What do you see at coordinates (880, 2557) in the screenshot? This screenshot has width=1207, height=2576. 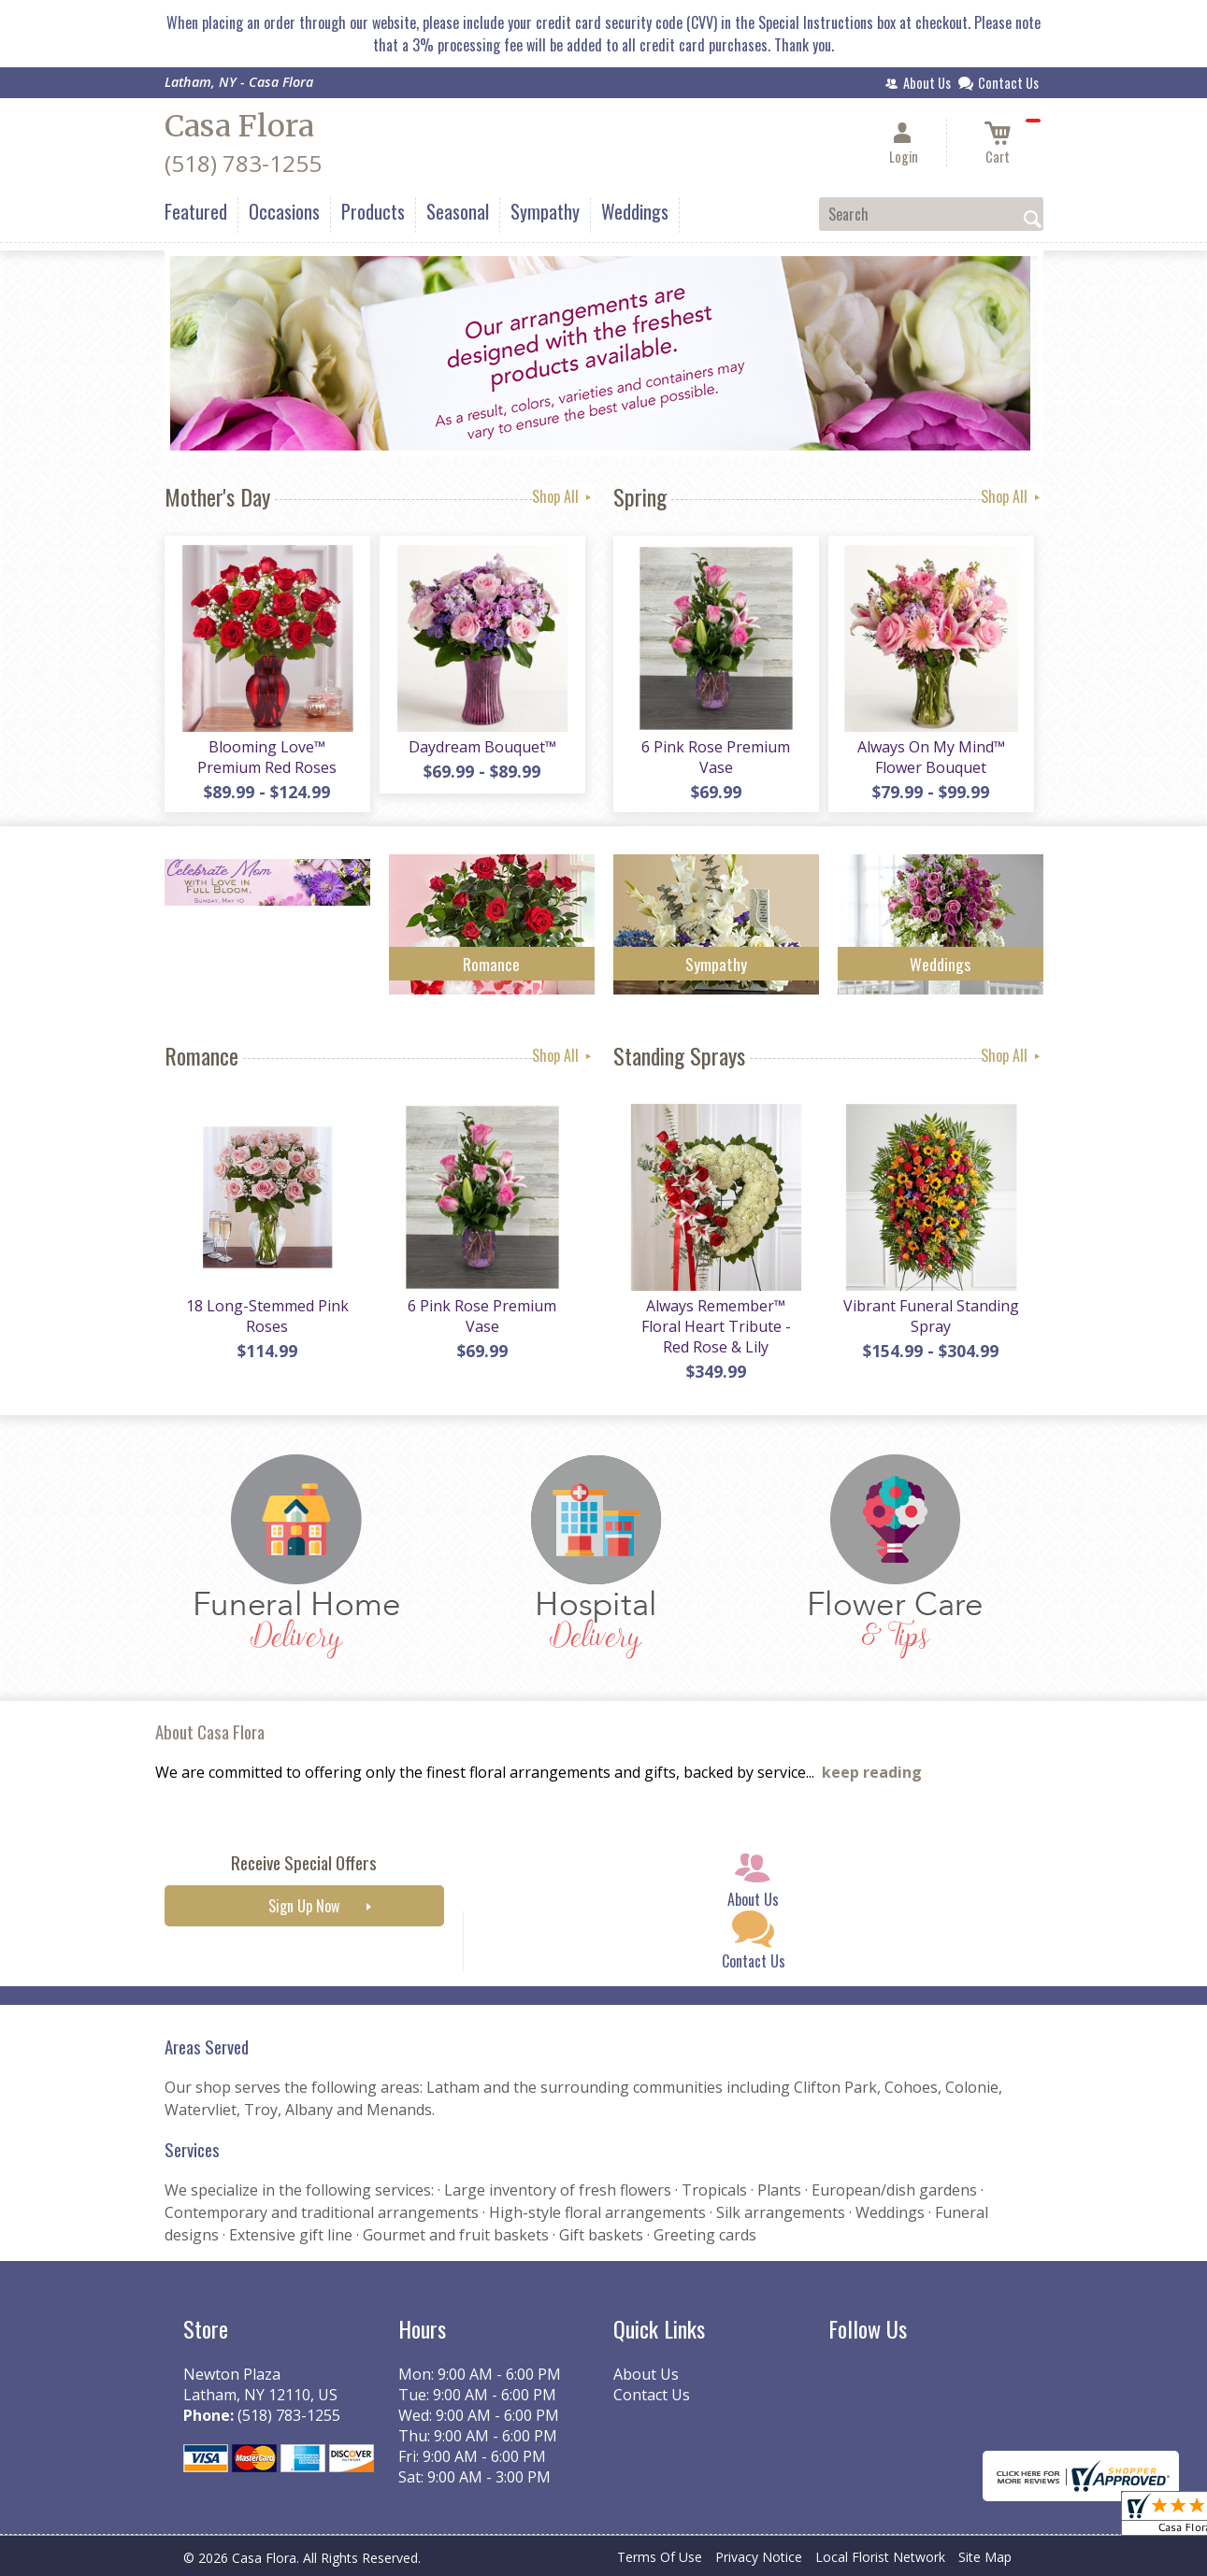 I see `Local Florist Network` at bounding box center [880, 2557].